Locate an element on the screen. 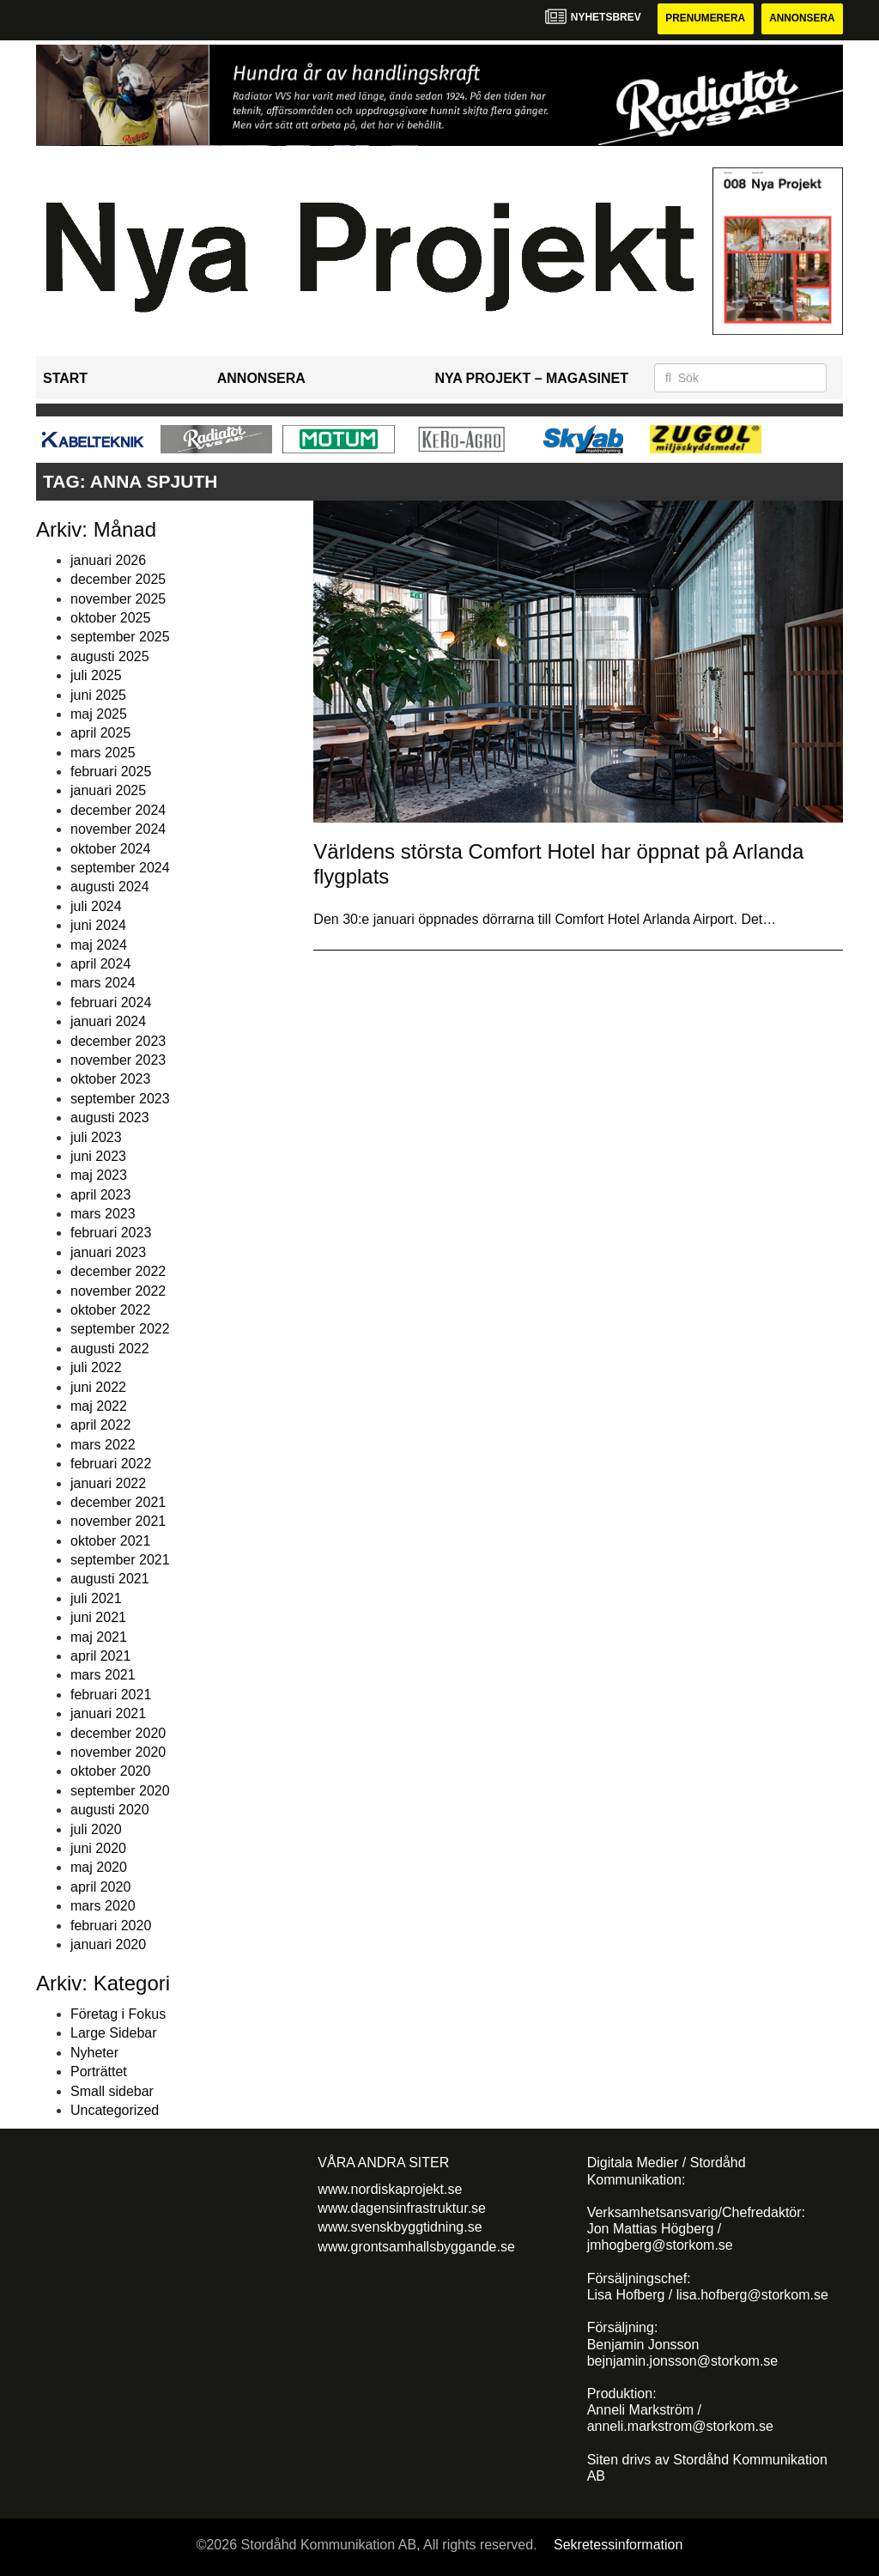  februari 2020 is located at coordinates (110, 1925).